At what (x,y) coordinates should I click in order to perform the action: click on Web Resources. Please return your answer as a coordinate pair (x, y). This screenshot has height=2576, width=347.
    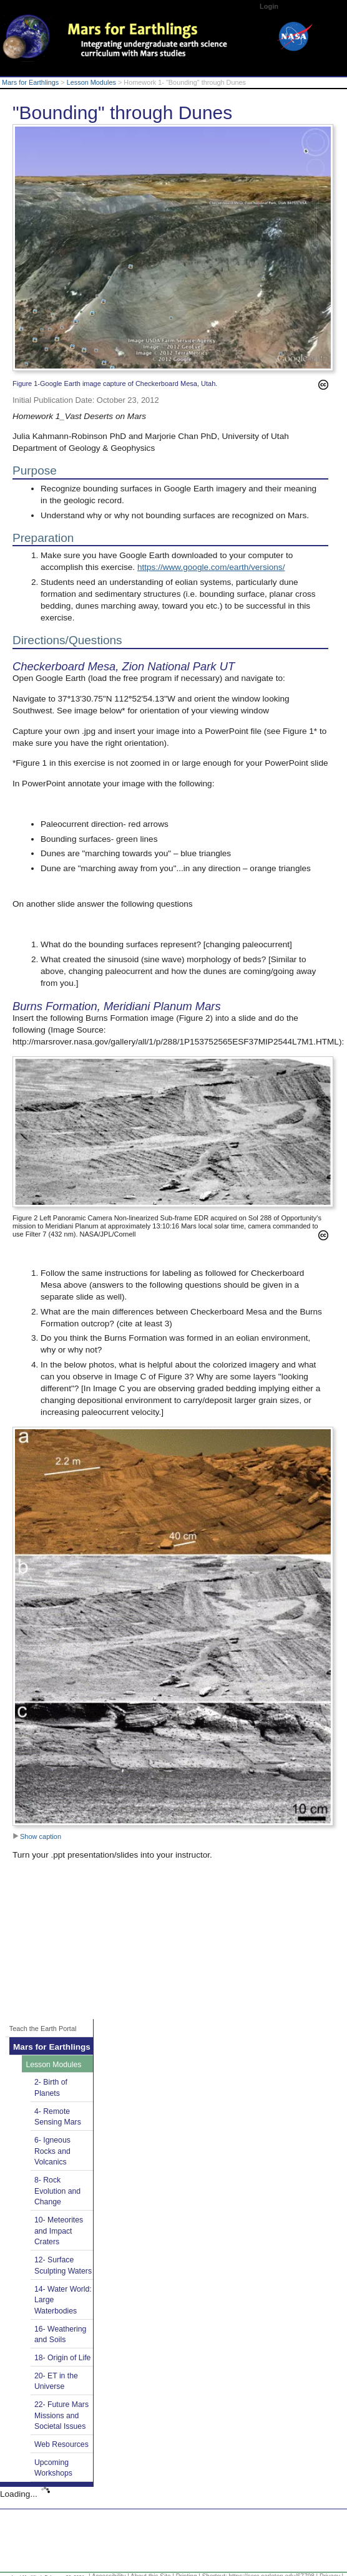
    Looking at the image, I should click on (61, 2444).